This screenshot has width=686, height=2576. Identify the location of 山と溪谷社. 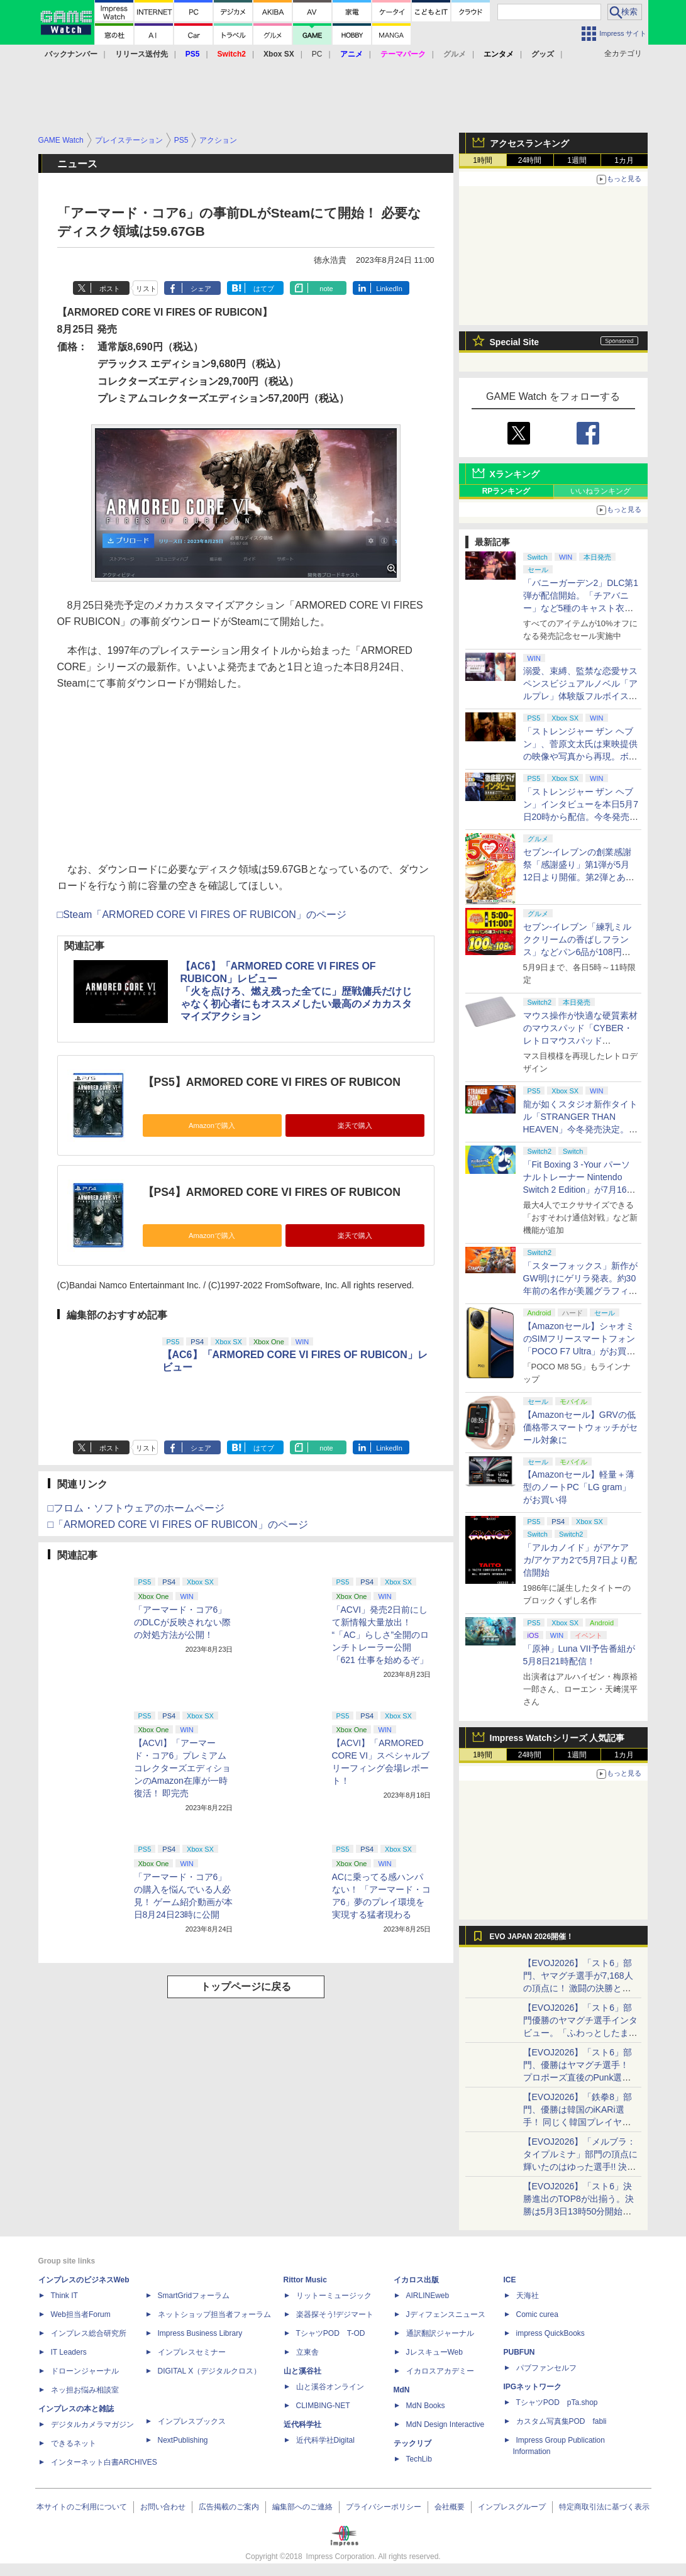
(302, 2371).